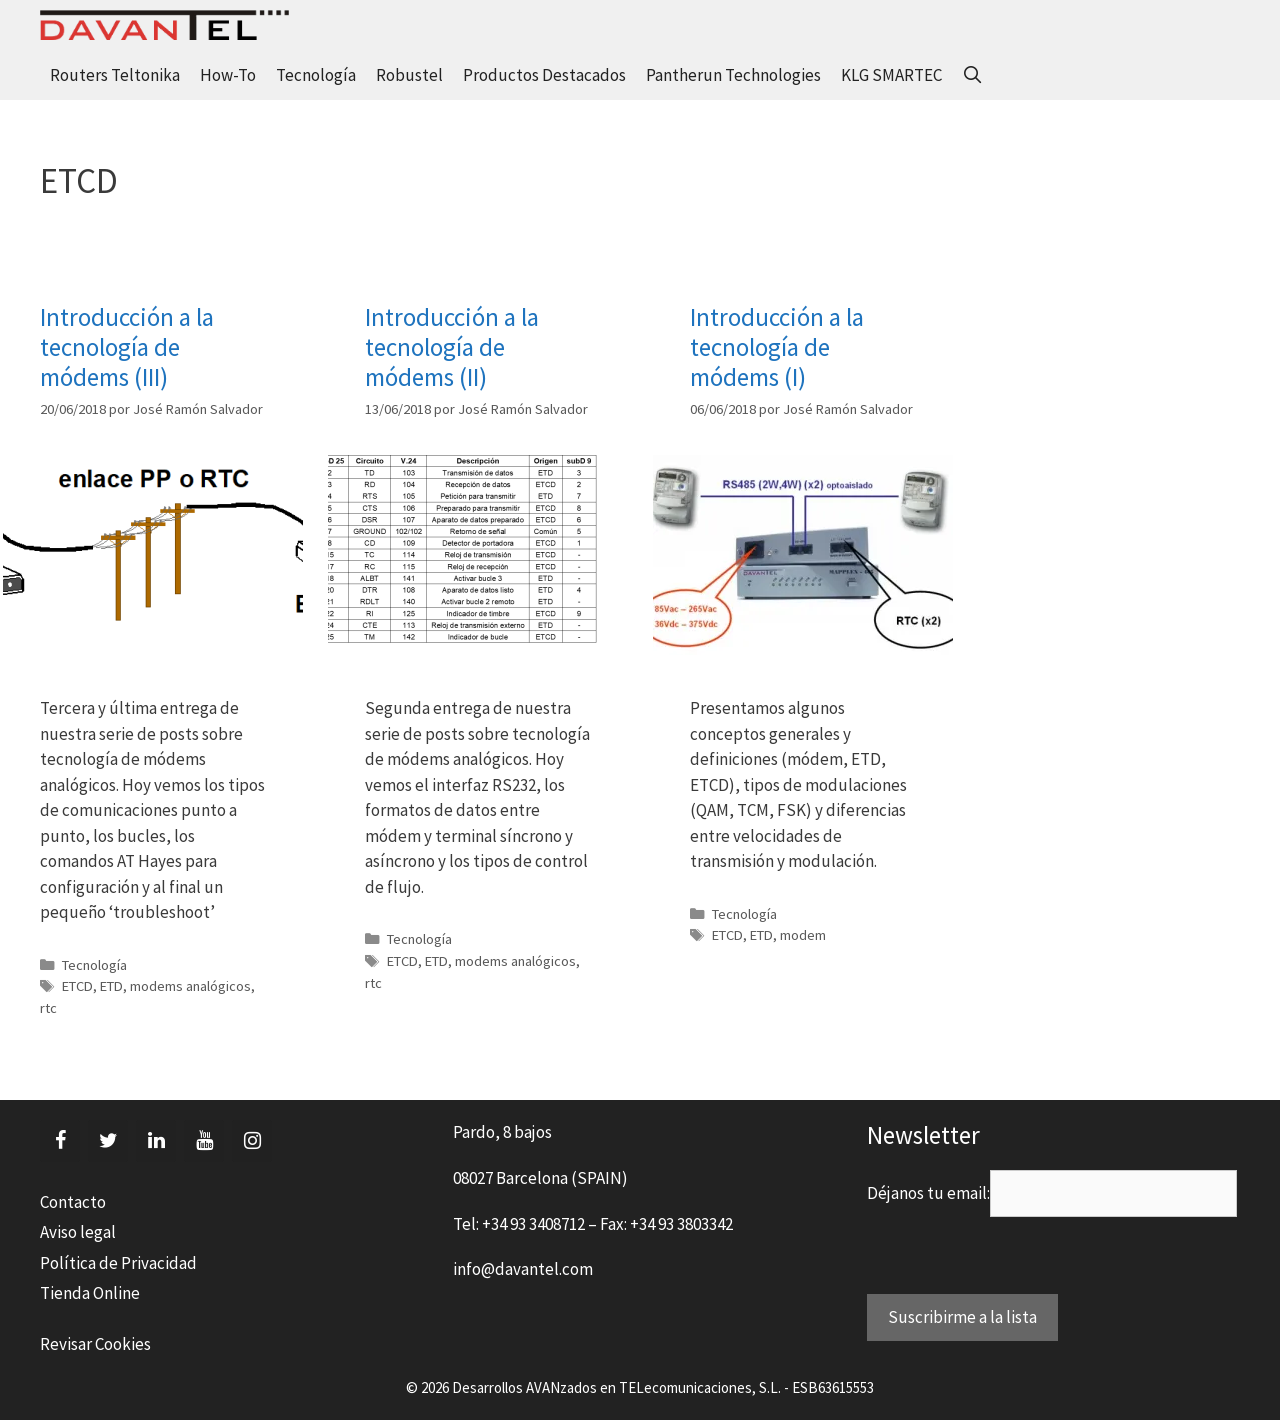  What do you see at coordinates (973, 75) in the screenshot?
I see `[Abrir la barra de búsqueda]` at bounding box center [973, 75].